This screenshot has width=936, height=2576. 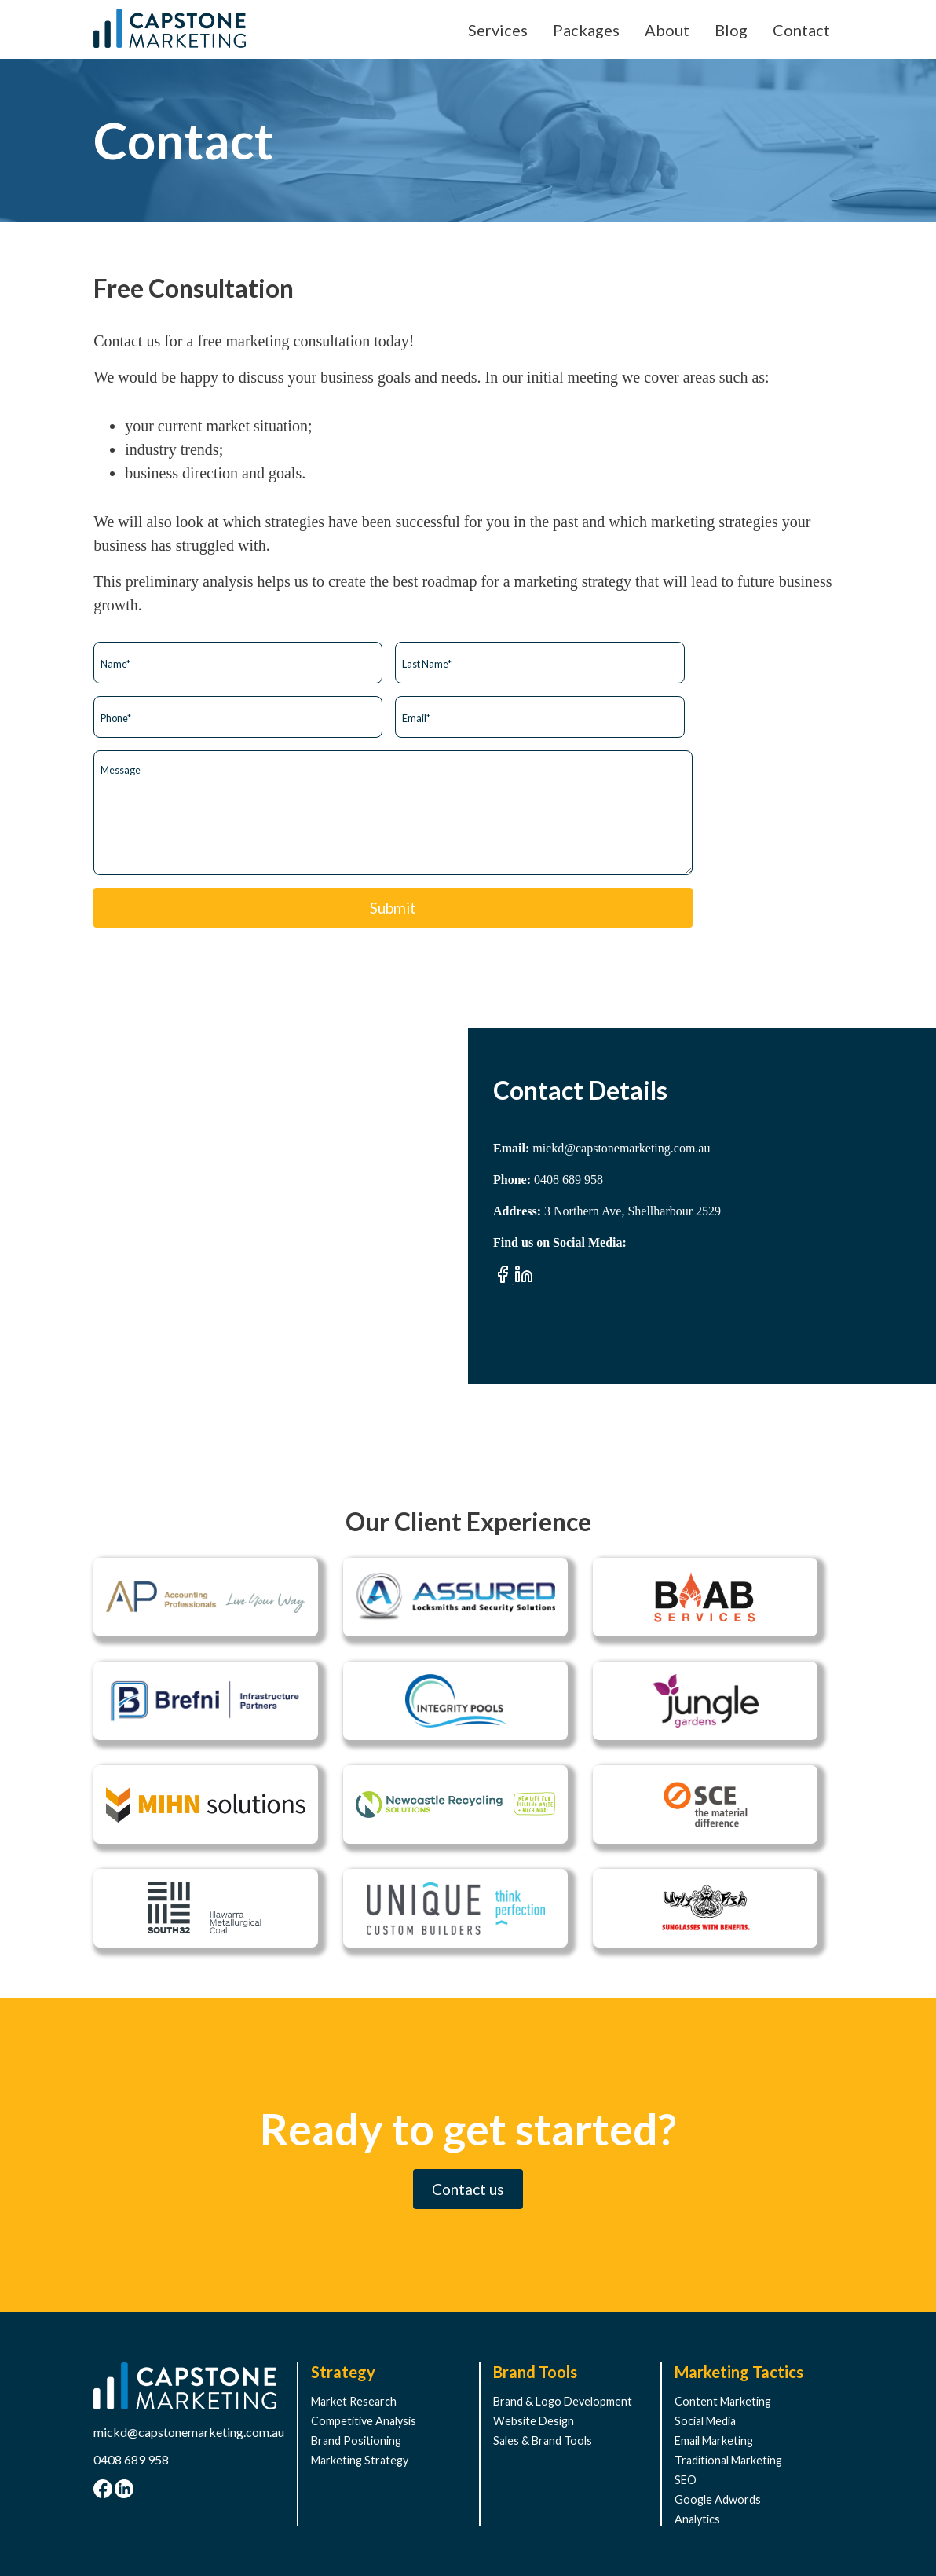 What do you see at coordinates (356, 2440) in the screenshot?
I see `Brand Positioning` at bounding box center [356, 2440].